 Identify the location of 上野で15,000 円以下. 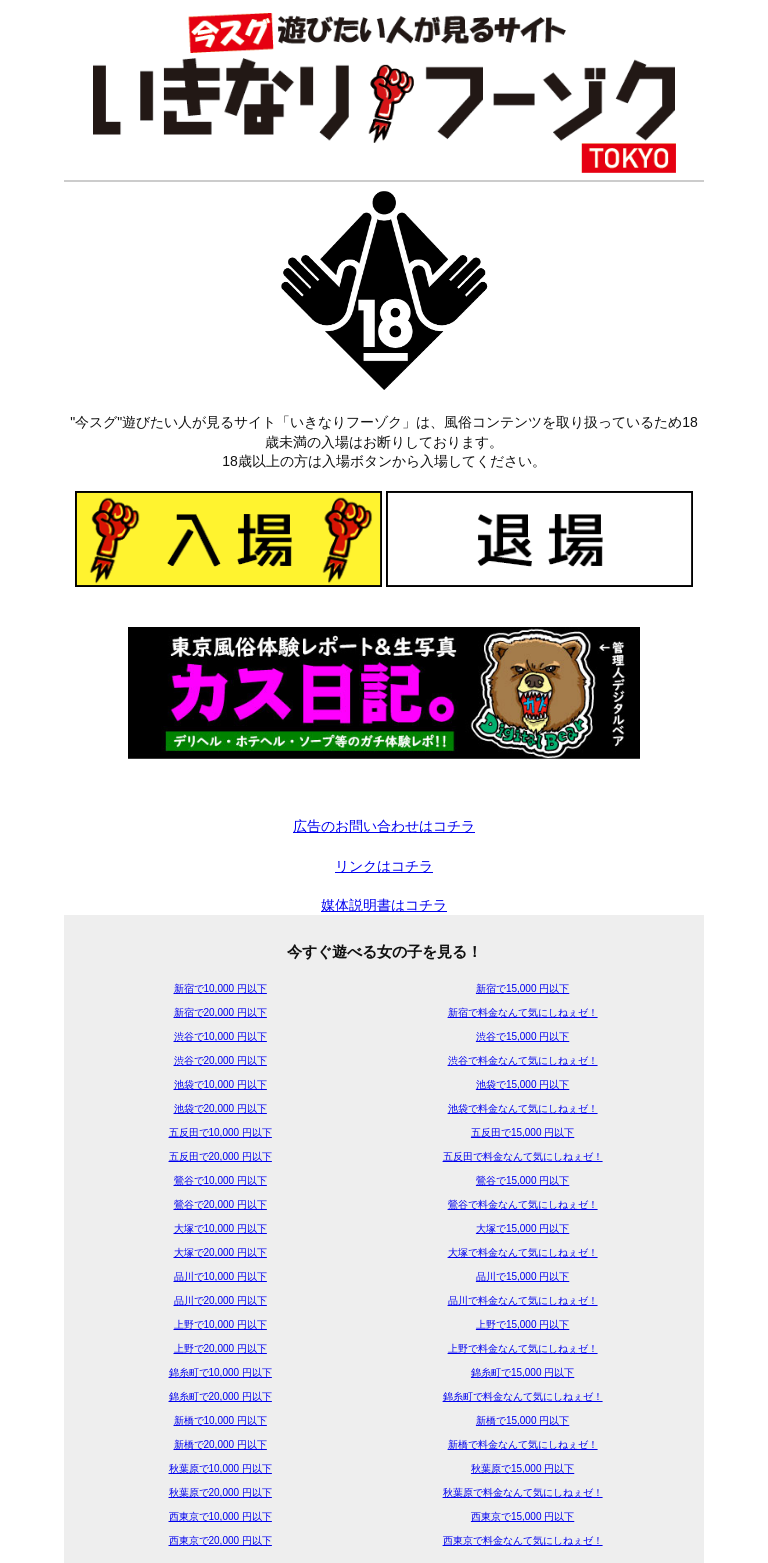
(522, 1324).